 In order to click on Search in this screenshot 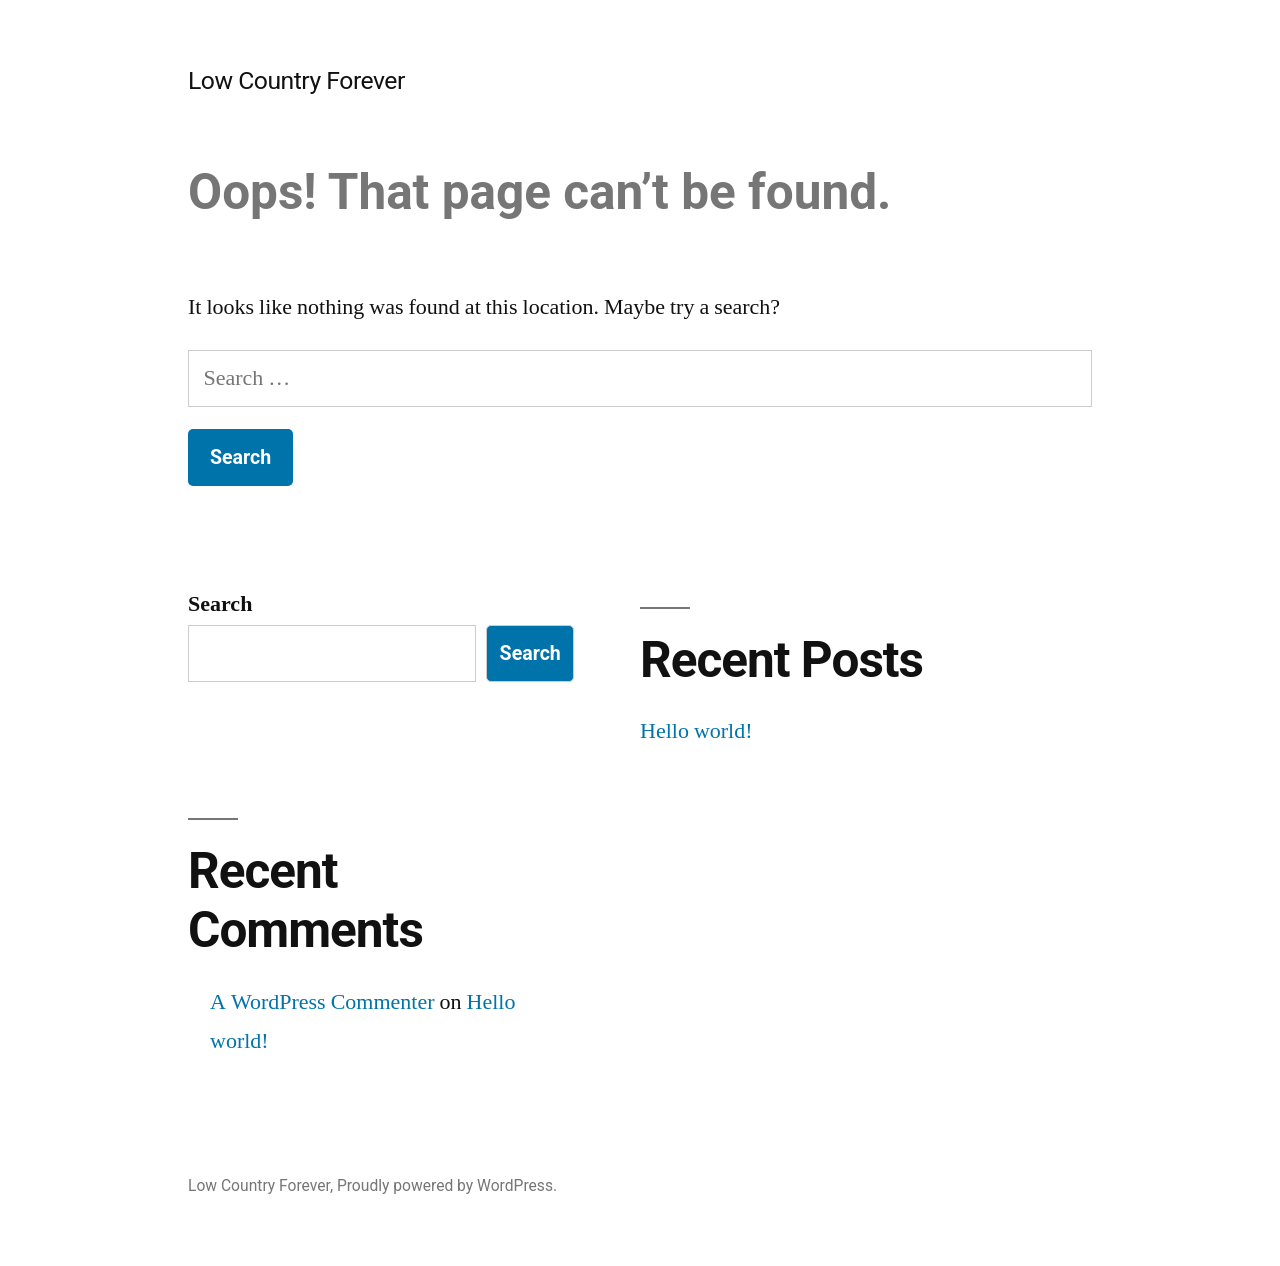, I will do `click(220, 604)`.